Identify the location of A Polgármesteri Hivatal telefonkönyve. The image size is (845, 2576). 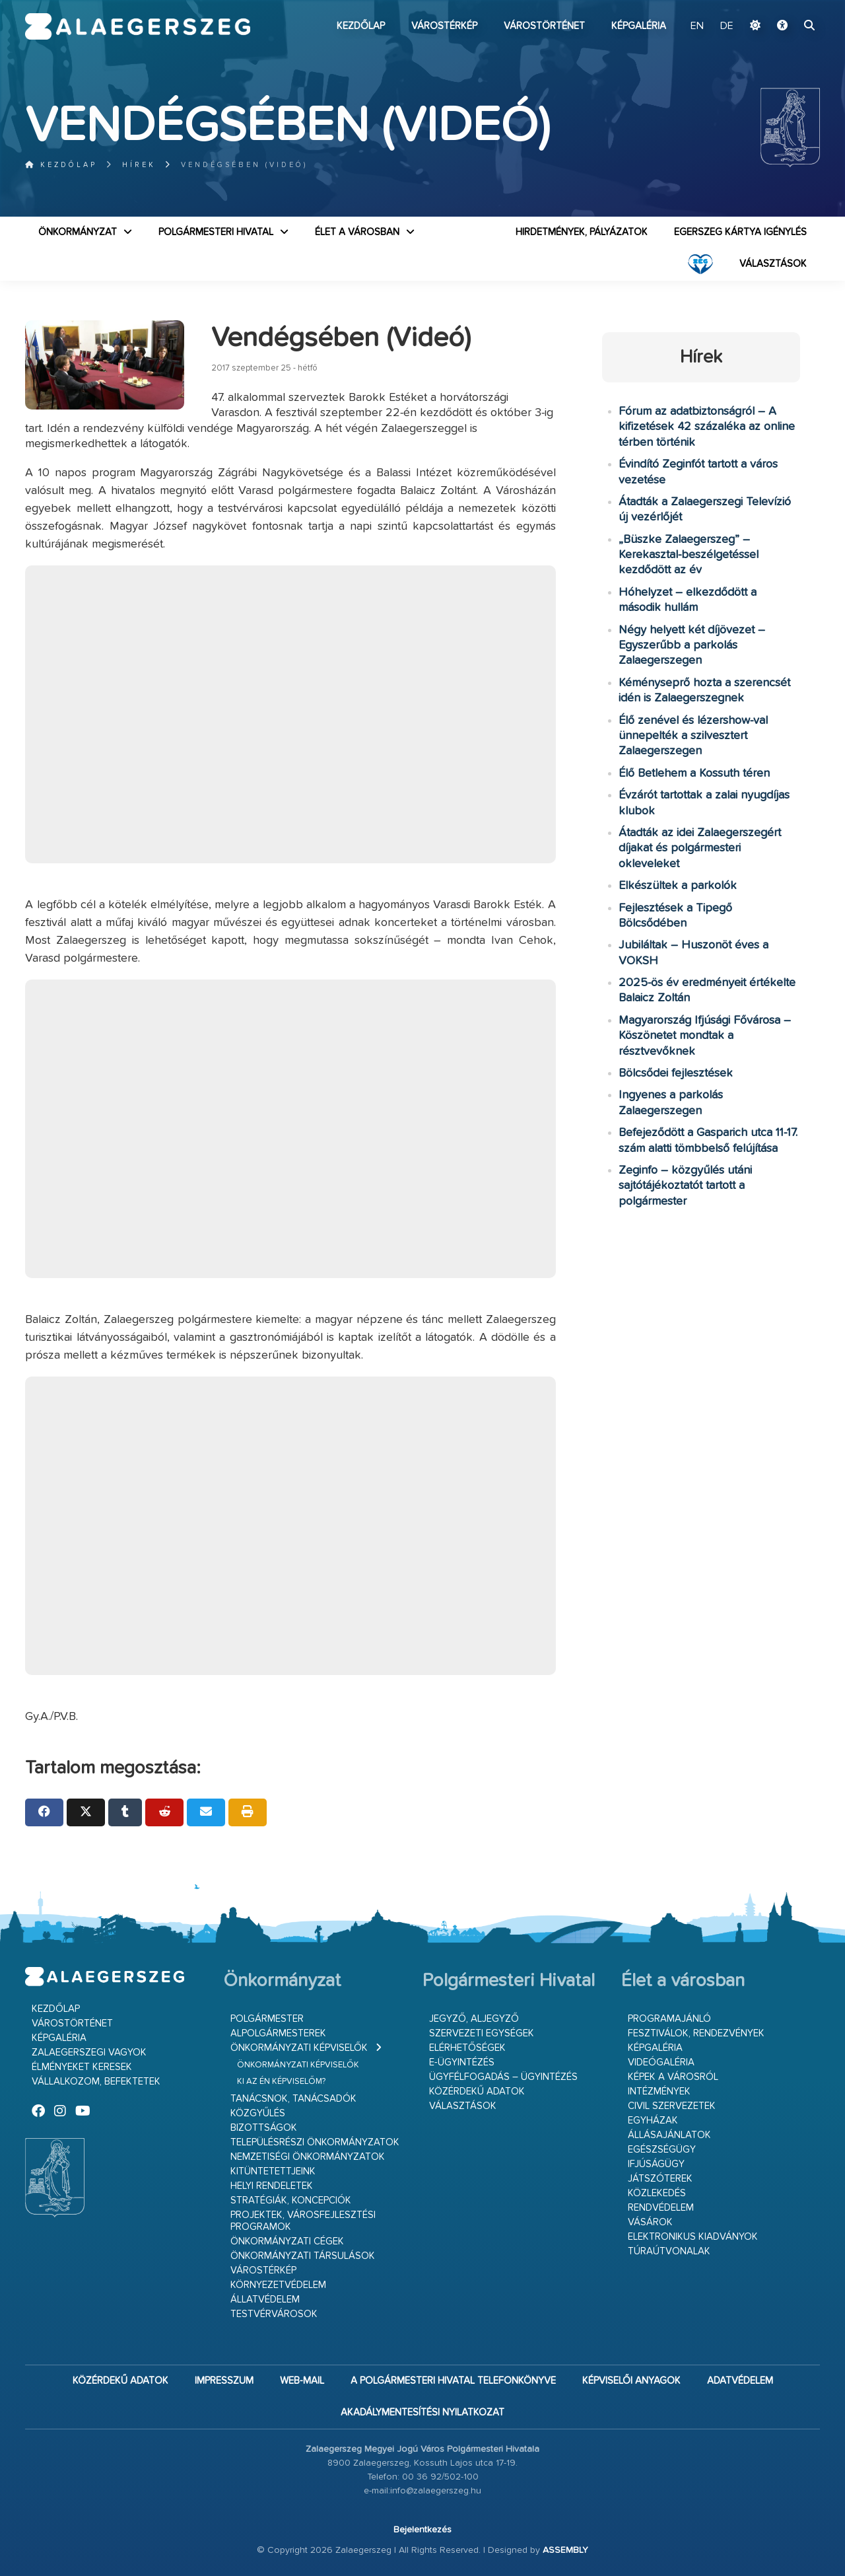
(453, 2381).